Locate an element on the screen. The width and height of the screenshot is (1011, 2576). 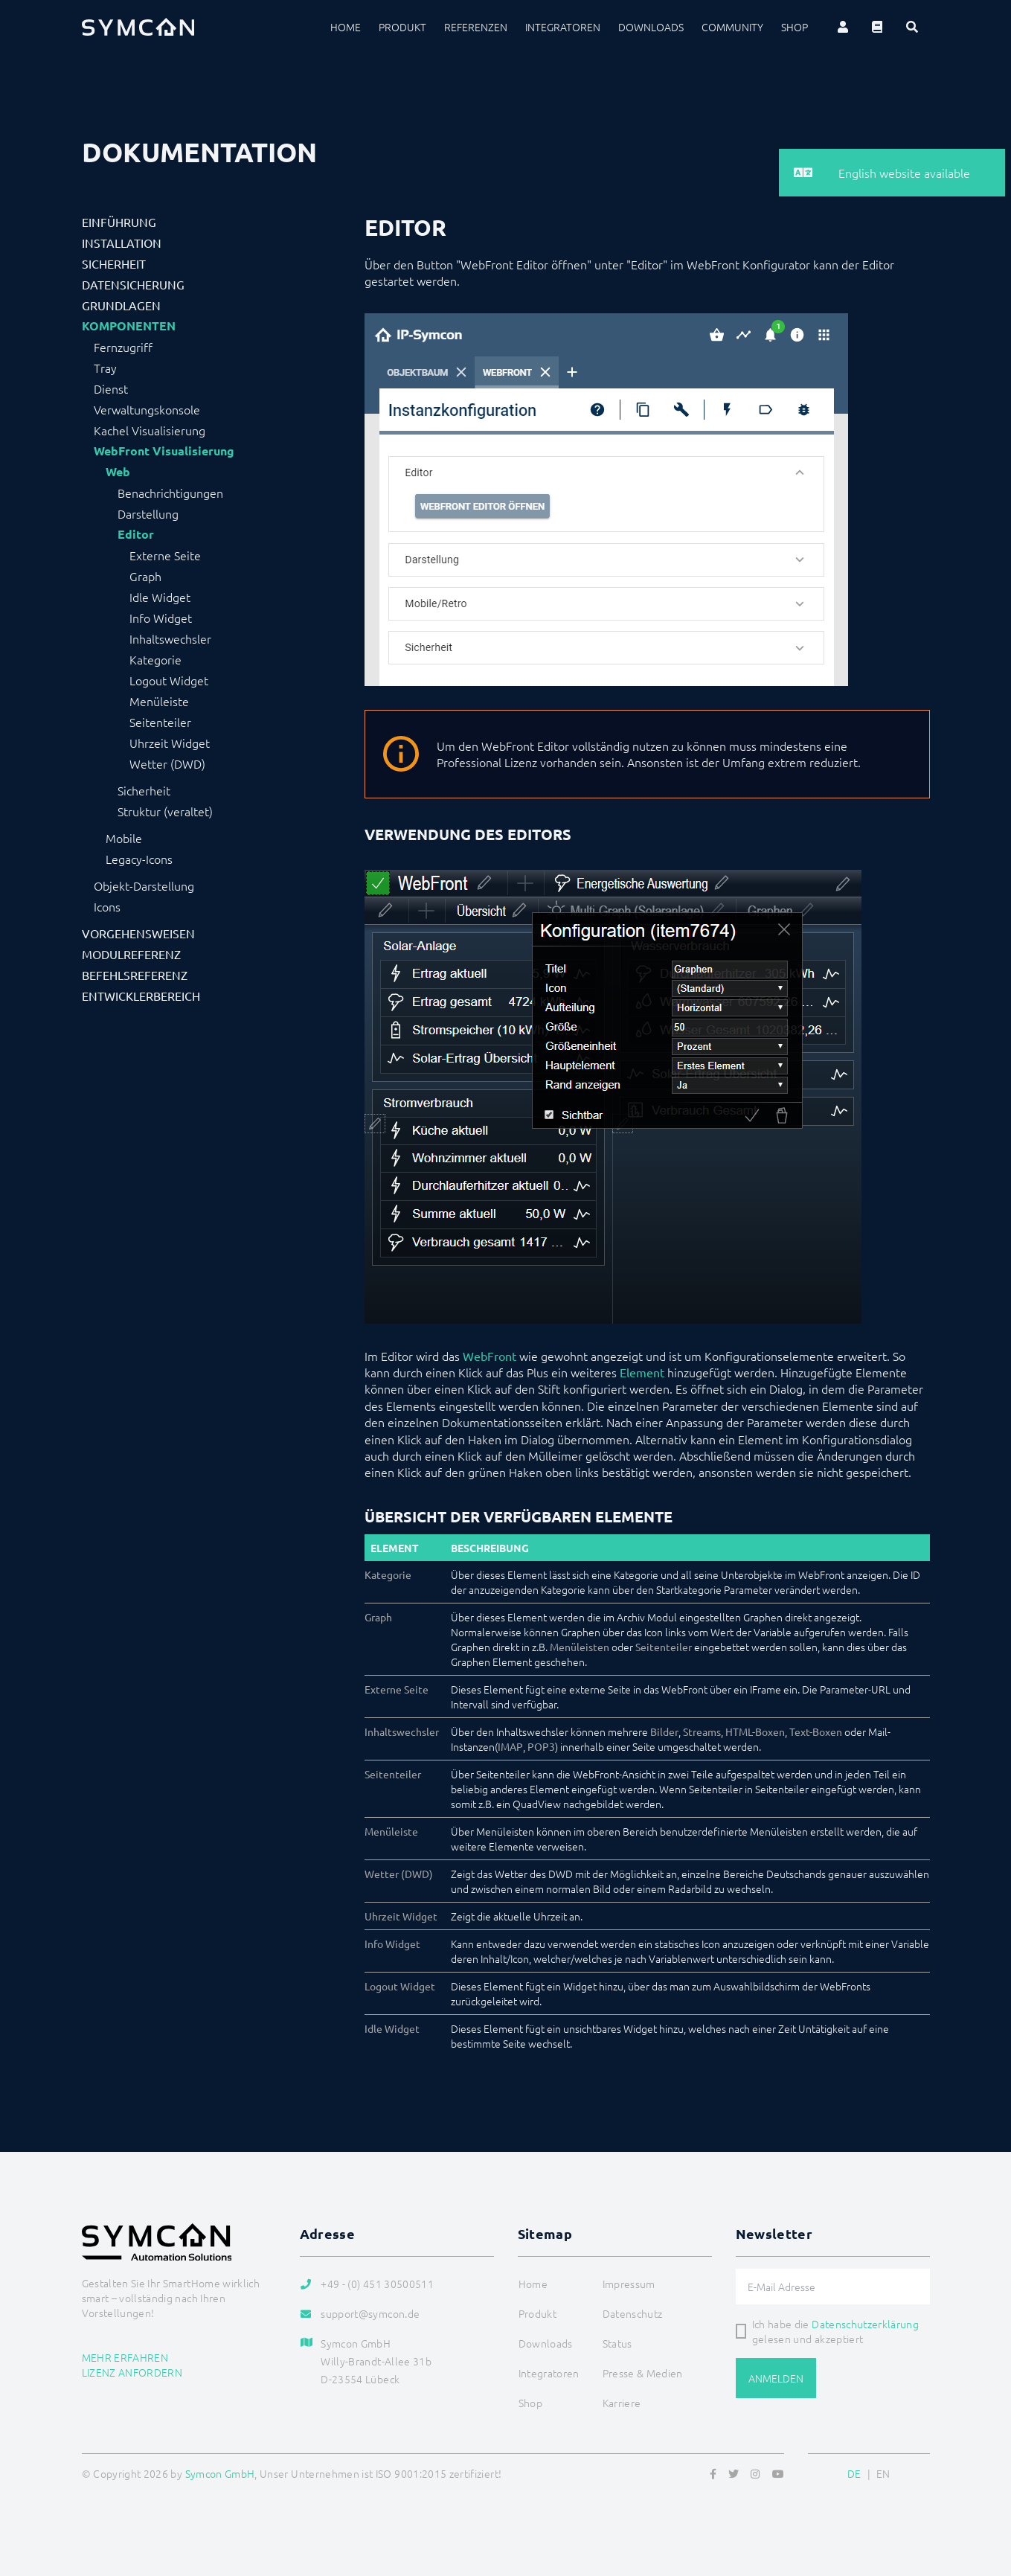
Anmelden is located at coordinates (775, 2378).